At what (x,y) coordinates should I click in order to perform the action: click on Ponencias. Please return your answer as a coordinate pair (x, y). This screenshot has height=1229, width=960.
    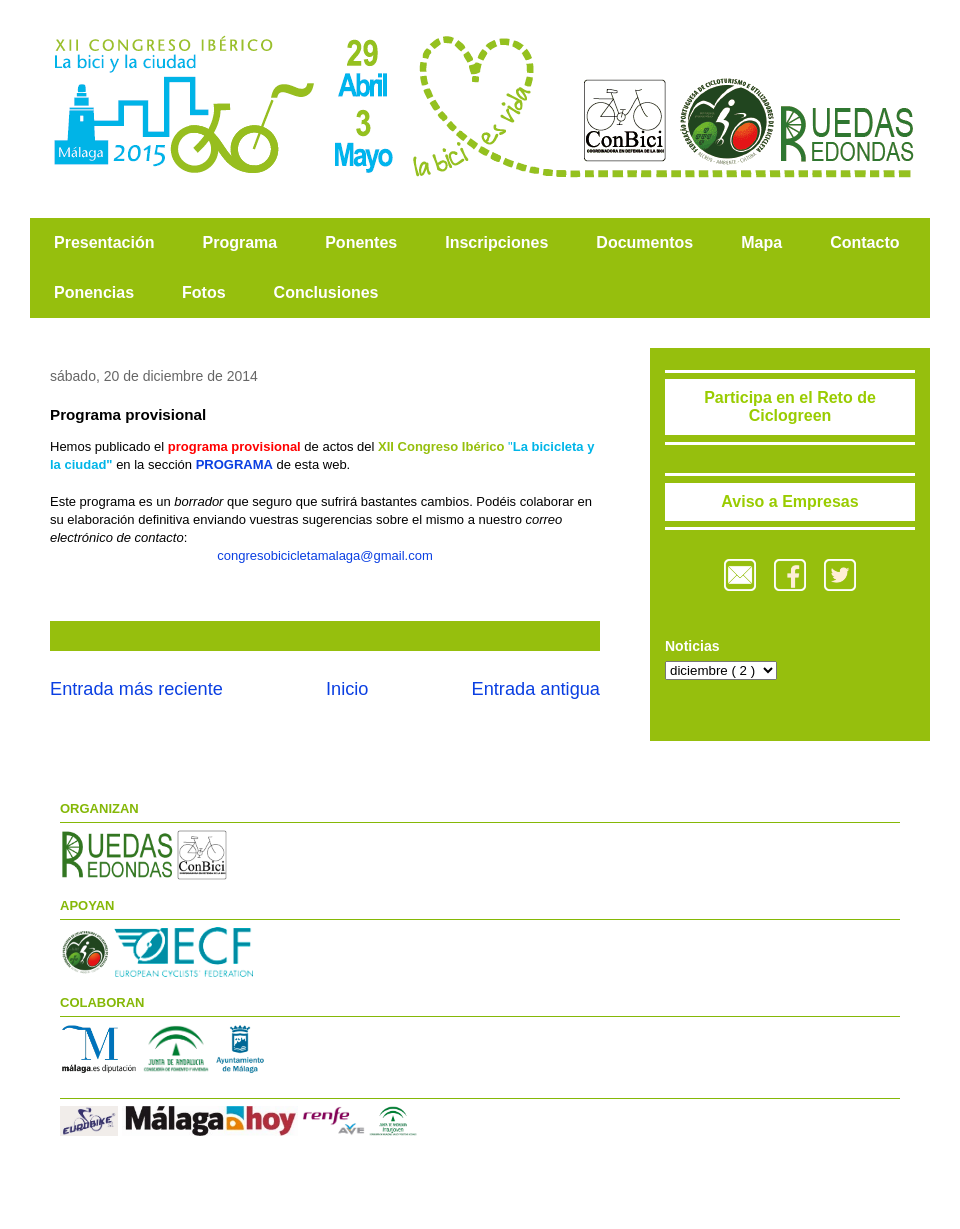
    Looking at the image, I should click on (94, 292).